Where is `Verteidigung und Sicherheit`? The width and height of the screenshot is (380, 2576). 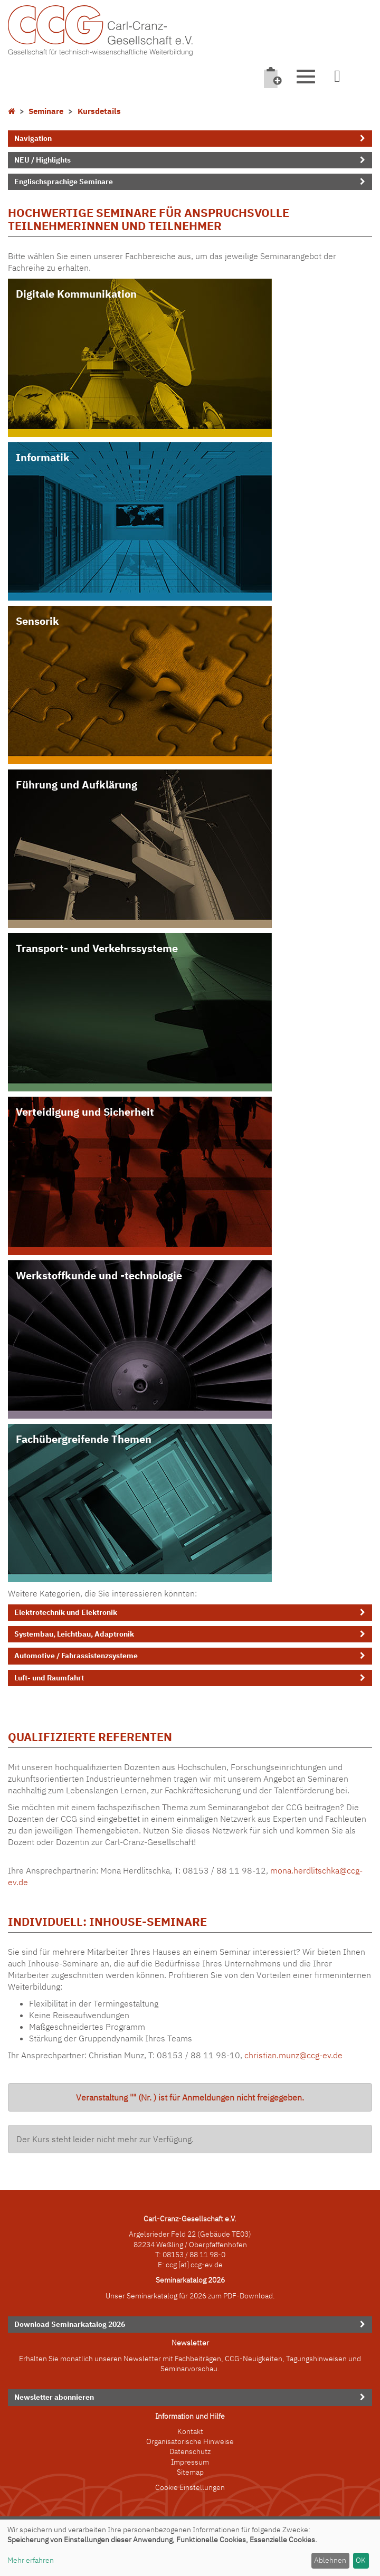
Verteidigung und Sicherheit is located at coordinates (85, 1112).